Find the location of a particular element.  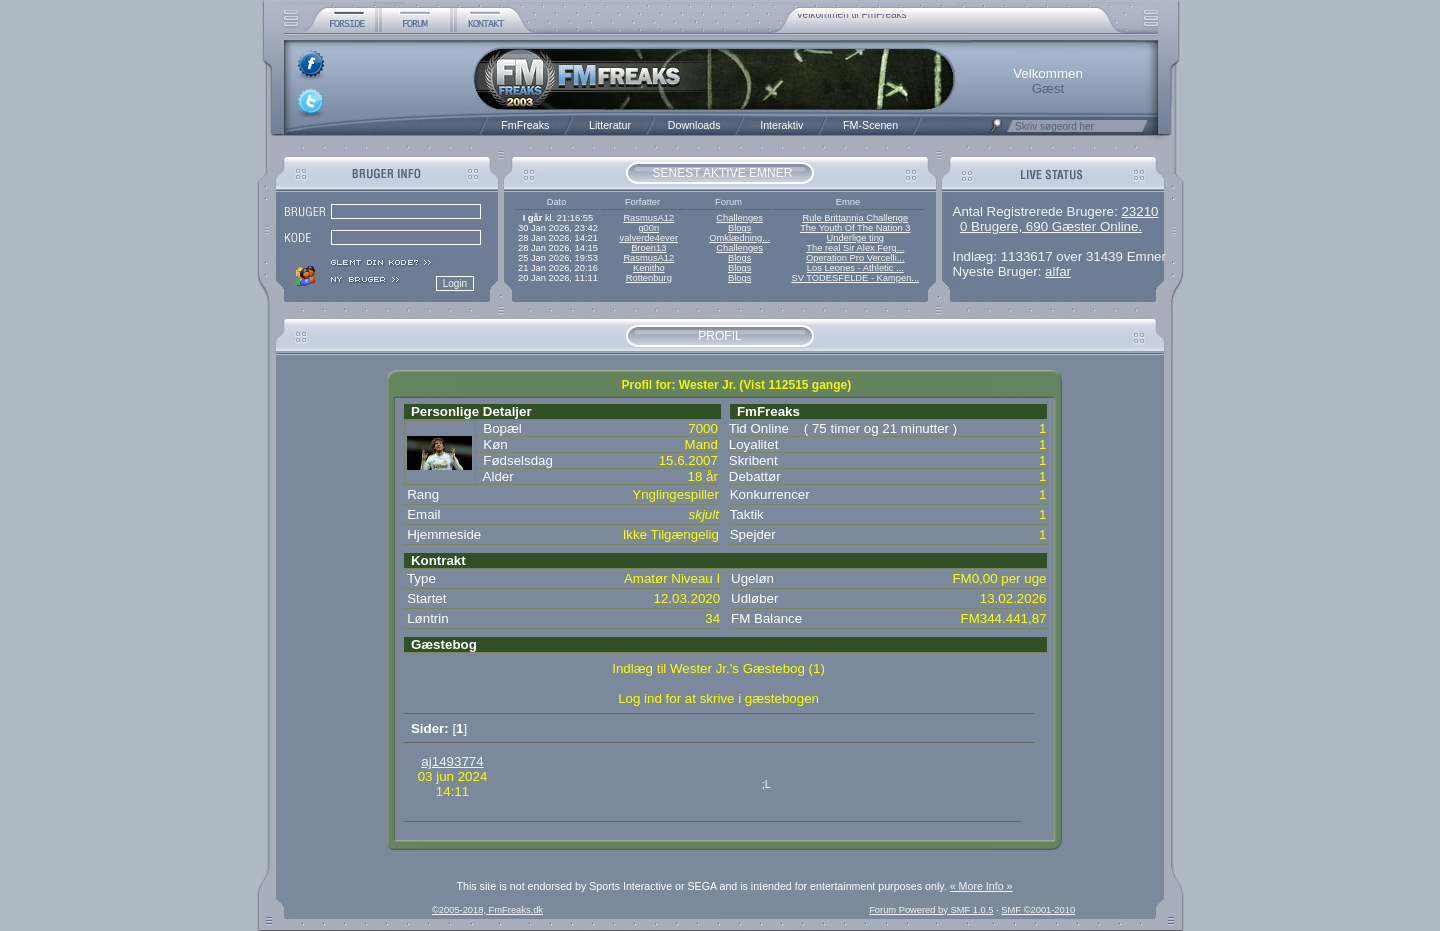

Challenges is located at coordinates (739, 218).